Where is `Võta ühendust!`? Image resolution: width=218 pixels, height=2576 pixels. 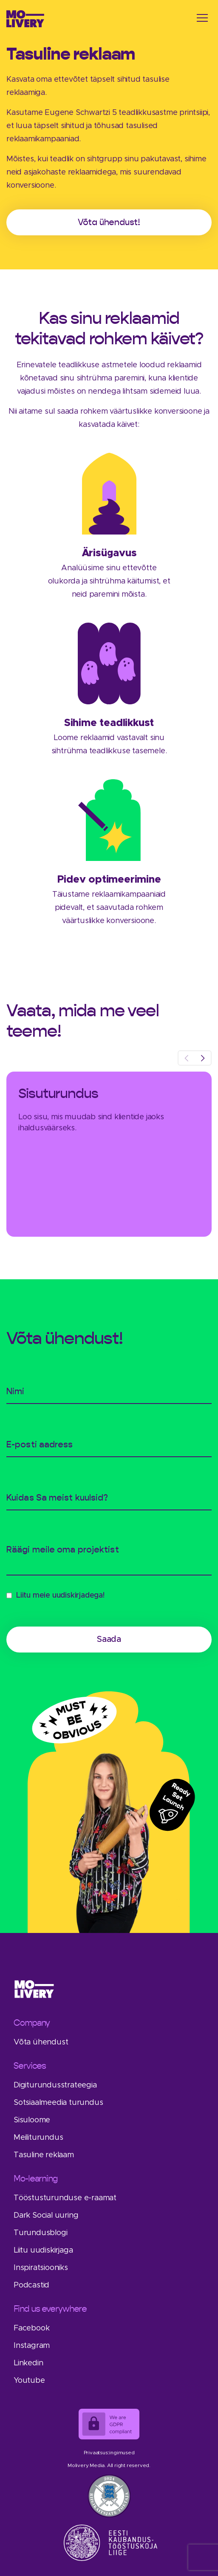 Võta ühendust! is located at coordinates (109, 222).